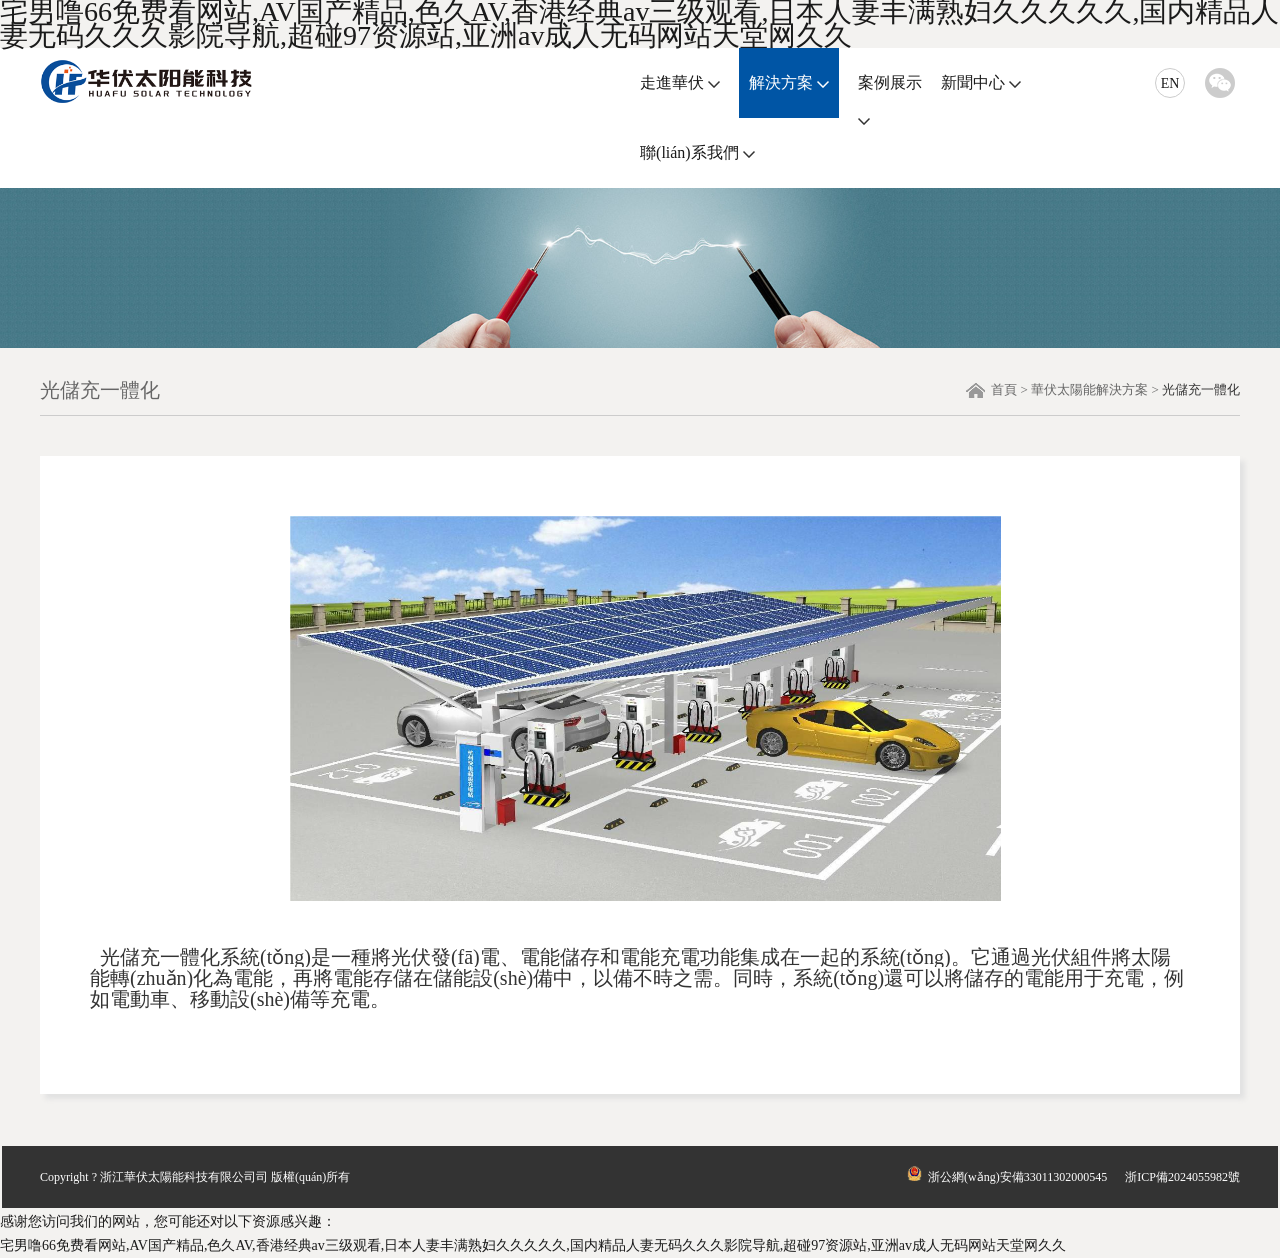 Image resolution: width=1280 pixels, height=1258 pixels. I want to click on 首頁, so click(1004, 389).